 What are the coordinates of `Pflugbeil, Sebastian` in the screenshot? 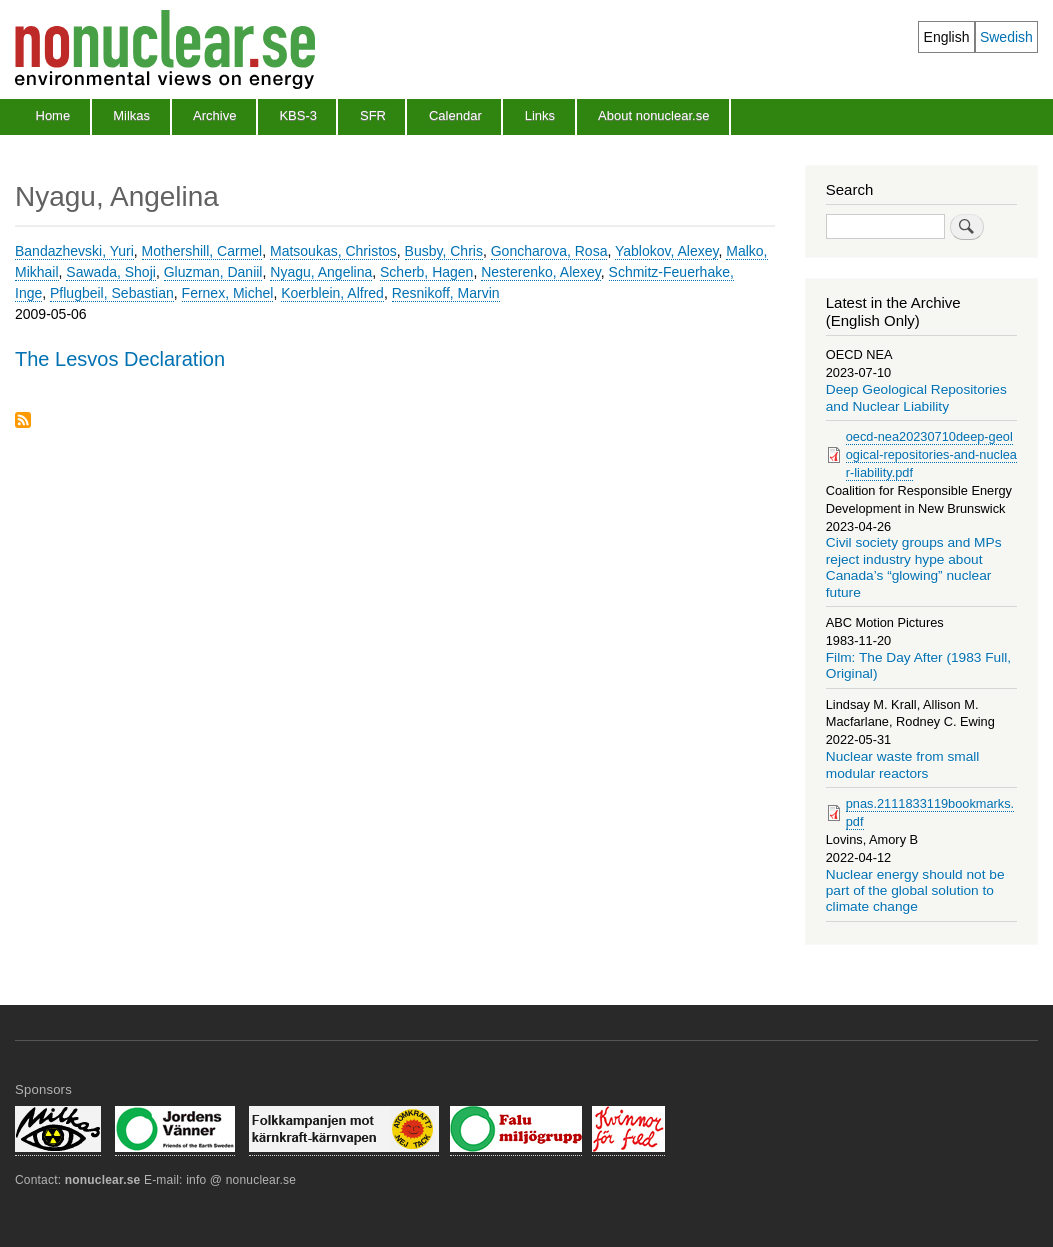 It's located at (112, 293).